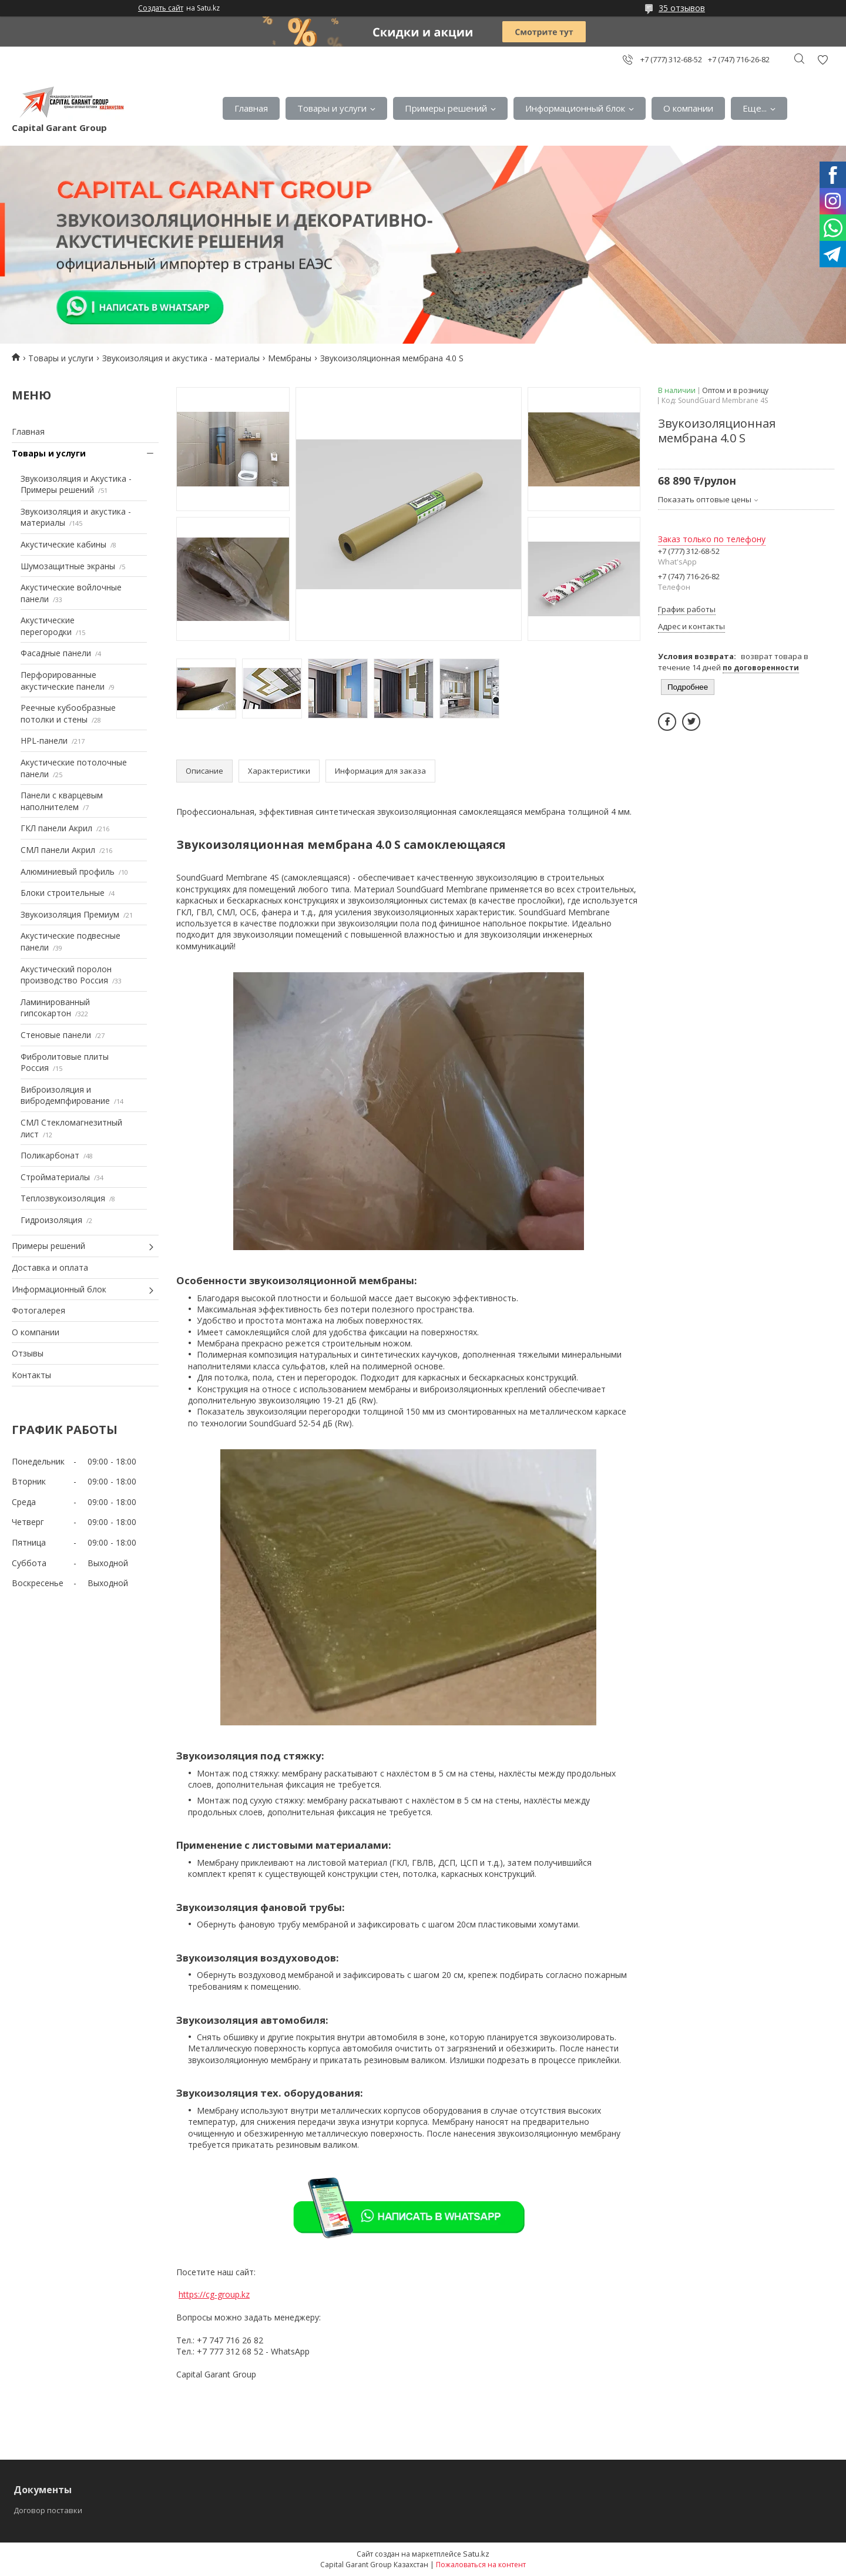 This screenshot has width=846, height=2576. Describe the element at coordinates (56, 1034) in the screenshot. I see `Стеновые панели` at that location.